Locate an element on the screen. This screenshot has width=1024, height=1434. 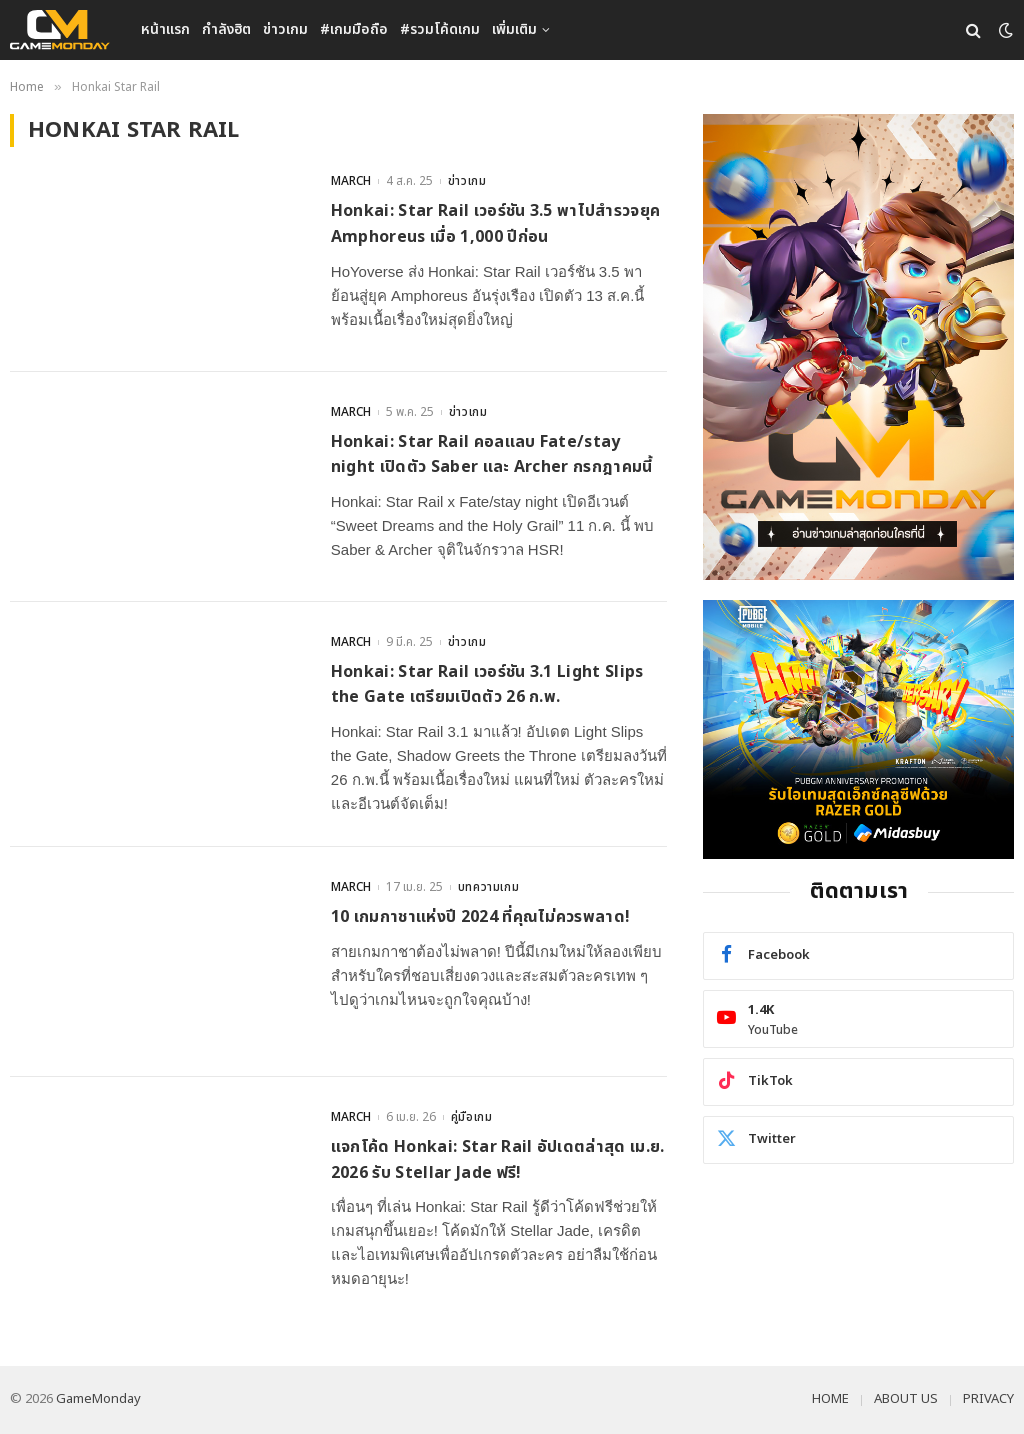
กำลังฮิต is located at coordinates (226, 29).